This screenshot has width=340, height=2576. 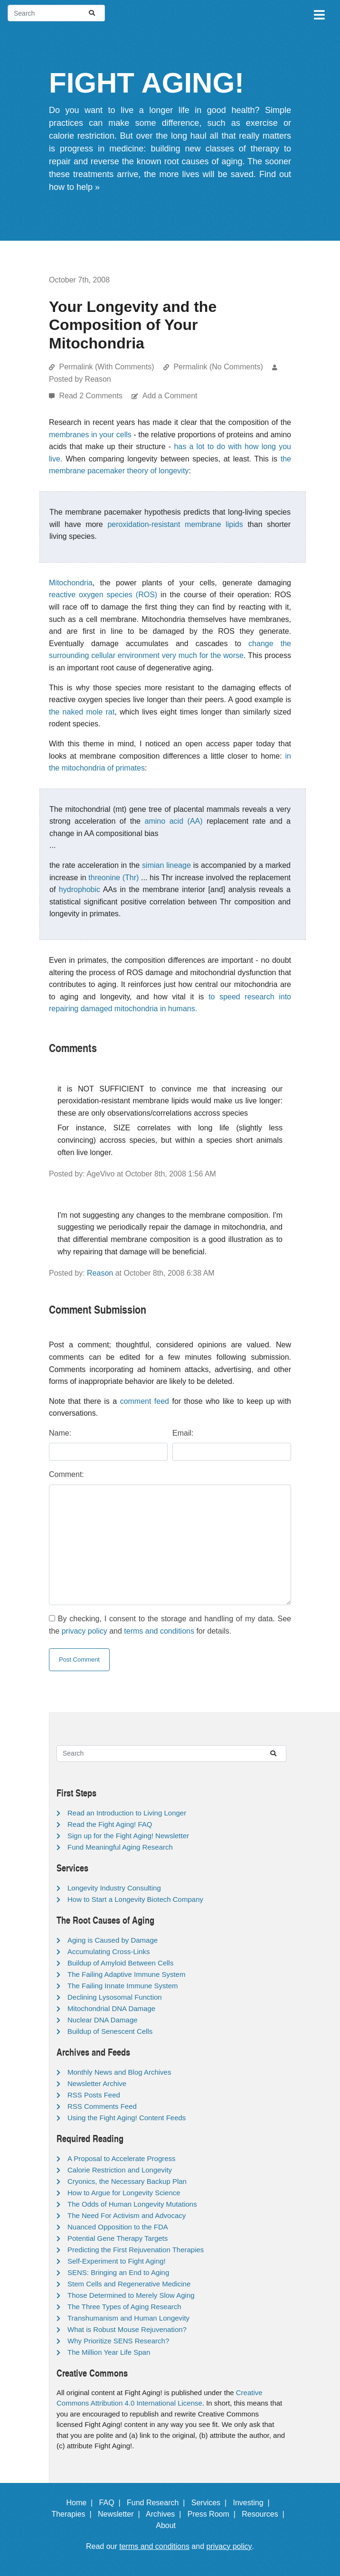 What do you see at coordinates (111, 2008) in the screenshot?
I see `Mitochondrial DNA Damage` at bounding box center [111, 2008].